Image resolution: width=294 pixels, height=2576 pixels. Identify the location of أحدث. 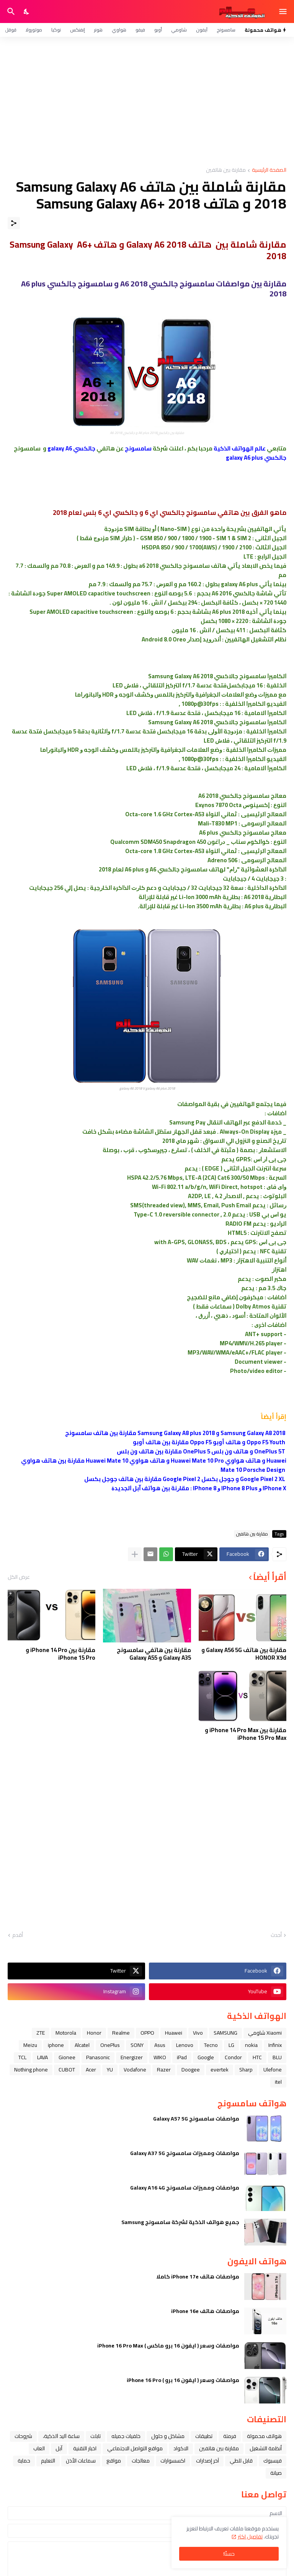
(276, 1935).